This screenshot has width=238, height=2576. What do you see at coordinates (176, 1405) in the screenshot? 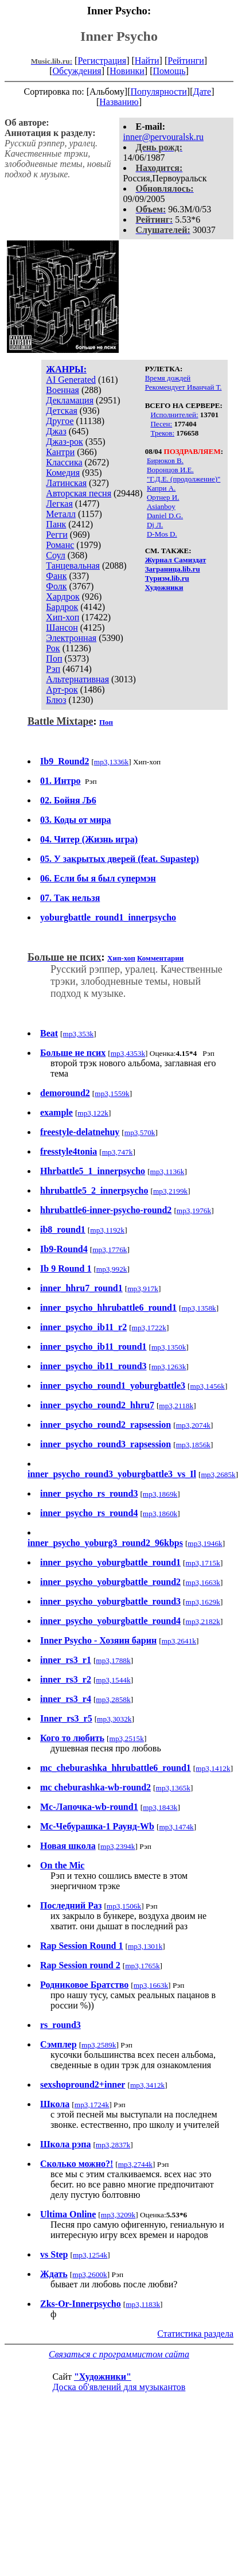
I see `mp3,2118k` at bounding box center [176, 1405].